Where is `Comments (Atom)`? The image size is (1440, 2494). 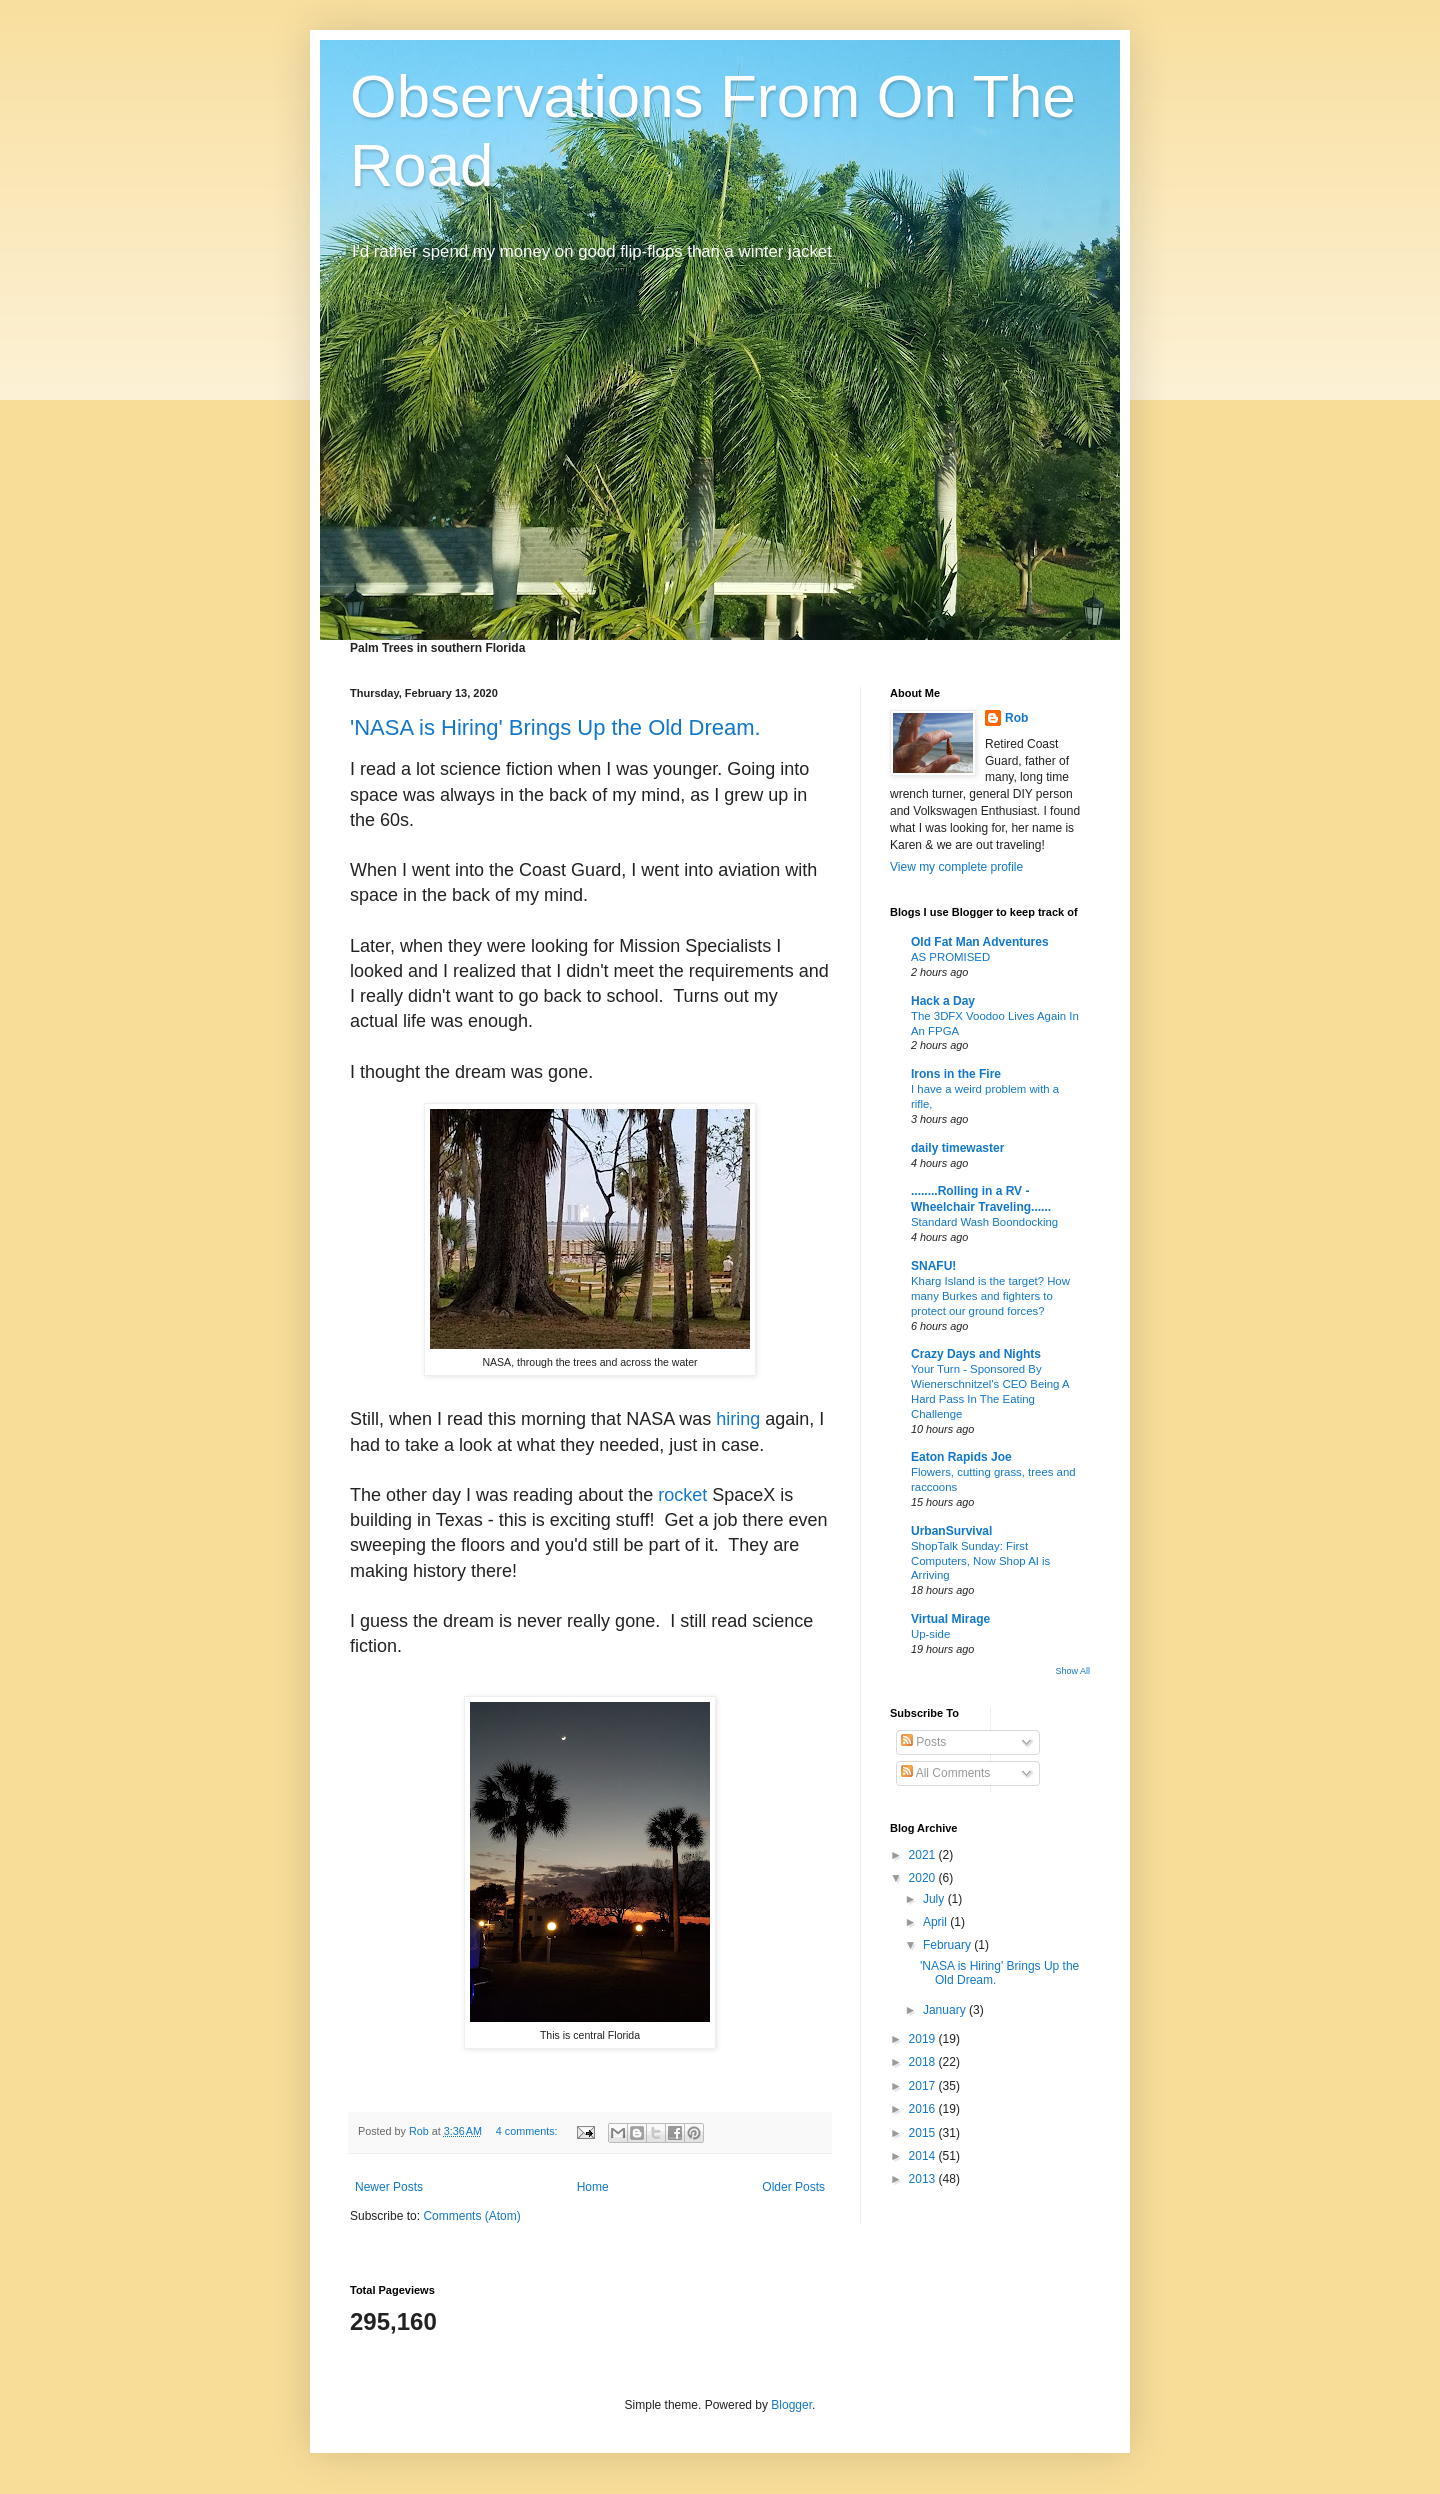
Comments (Atom) is located at coordinates (471, 2216).